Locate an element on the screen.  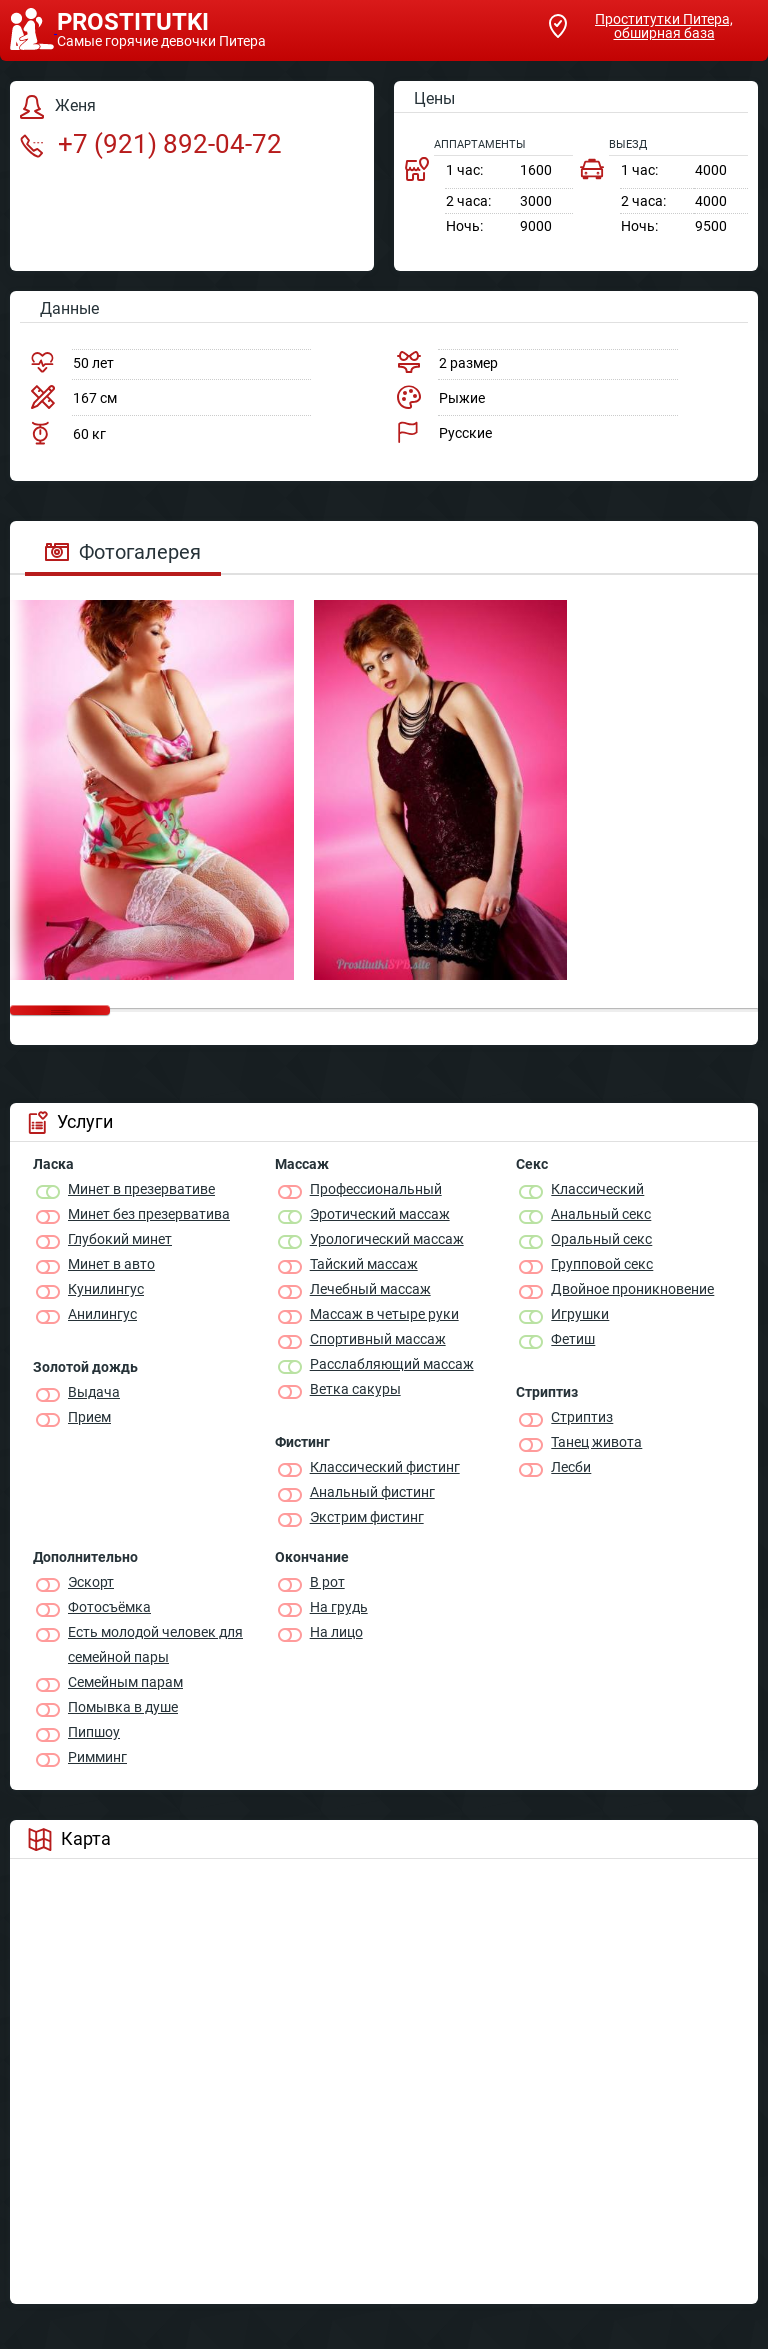
Прием is located at coordinates (89, 1417).